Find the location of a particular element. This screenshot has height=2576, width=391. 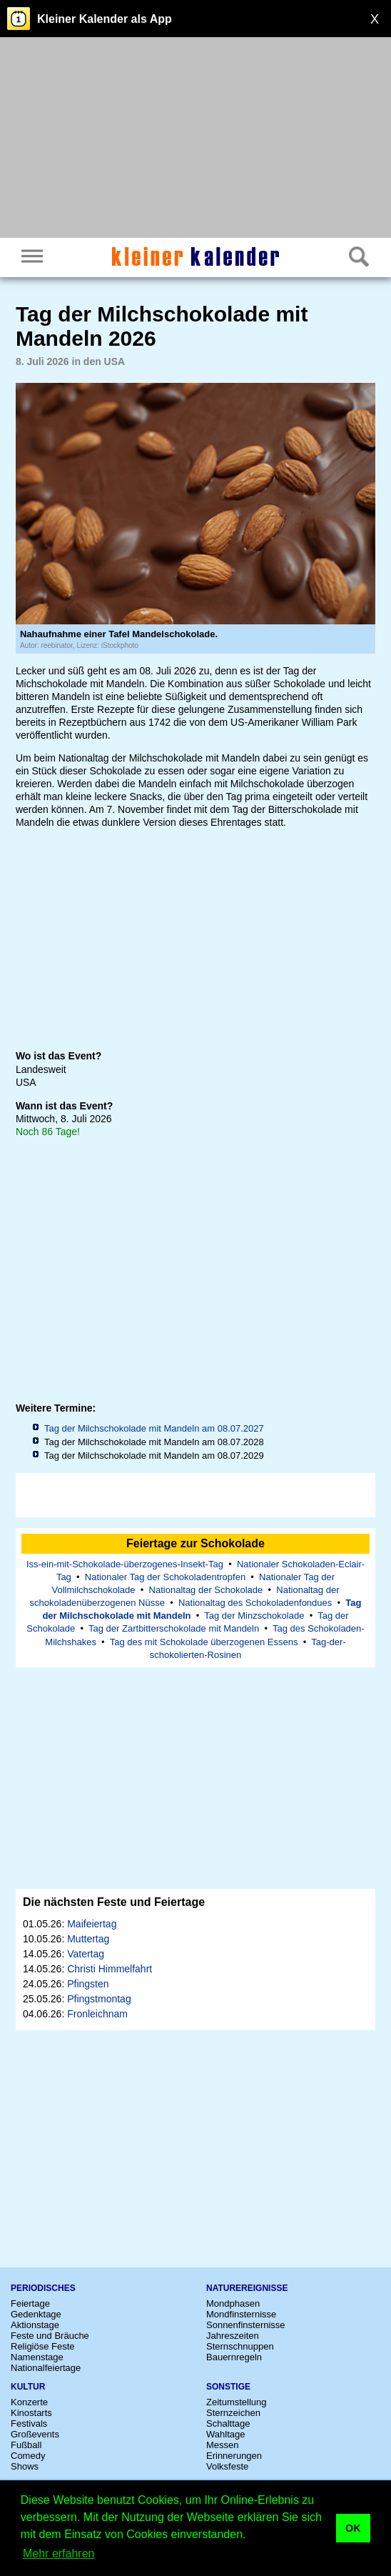

Kultur is located at coordinates (28, 2387).